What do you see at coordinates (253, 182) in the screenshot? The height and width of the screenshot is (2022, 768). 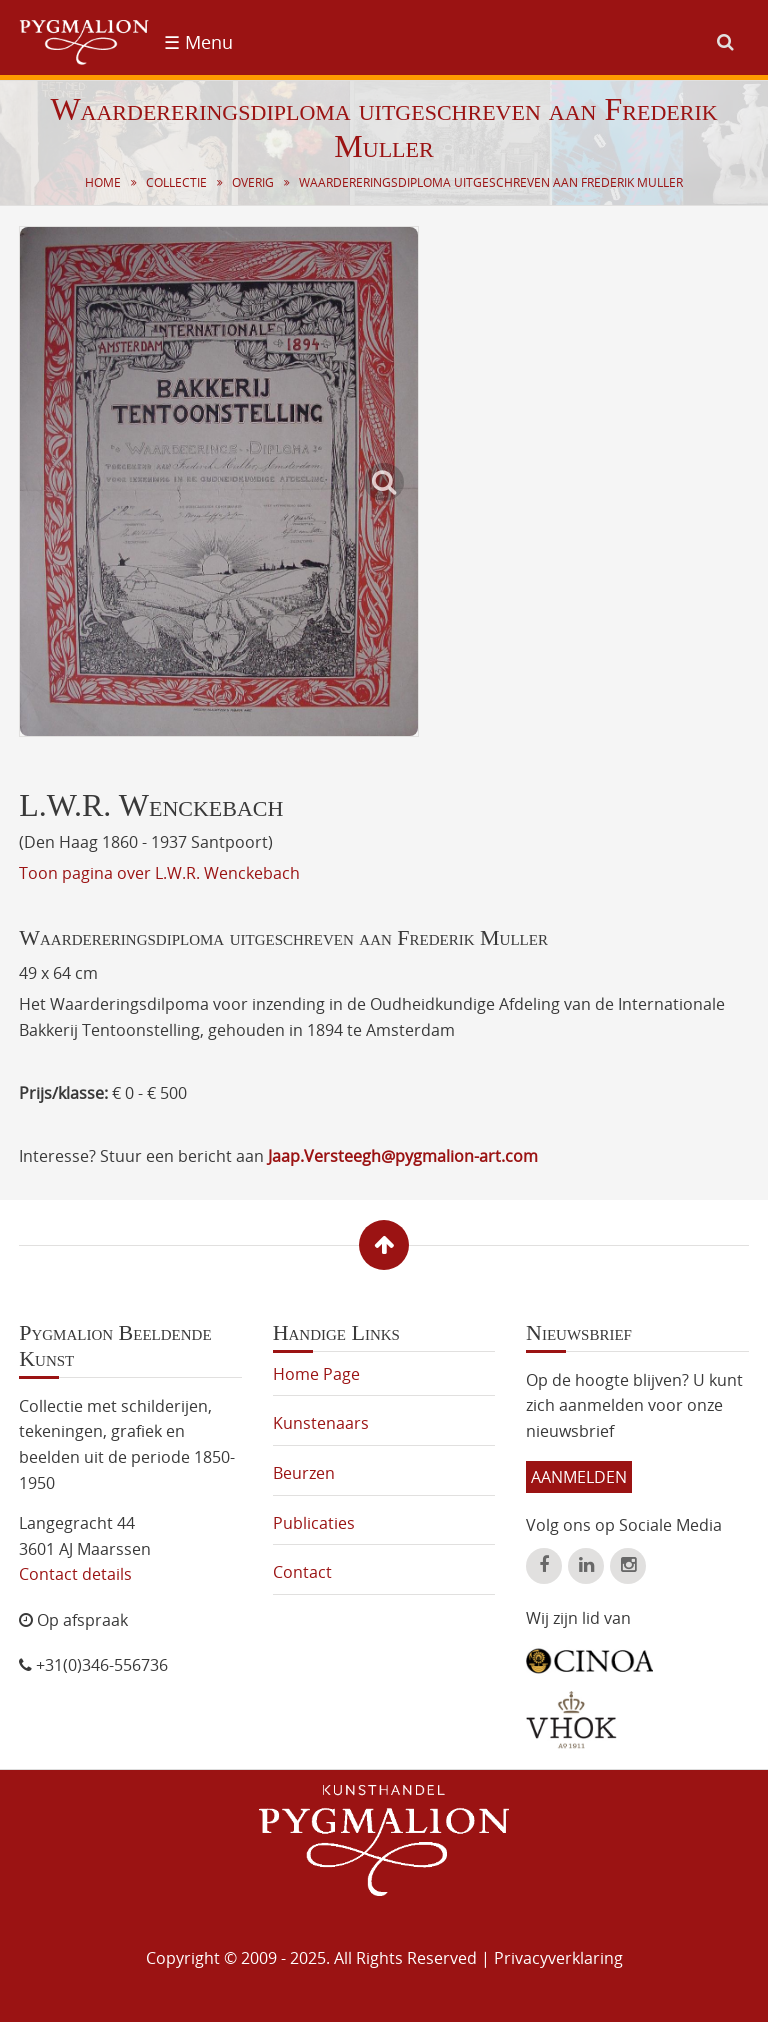 I see `Overig` at bounding box center [253, 182].